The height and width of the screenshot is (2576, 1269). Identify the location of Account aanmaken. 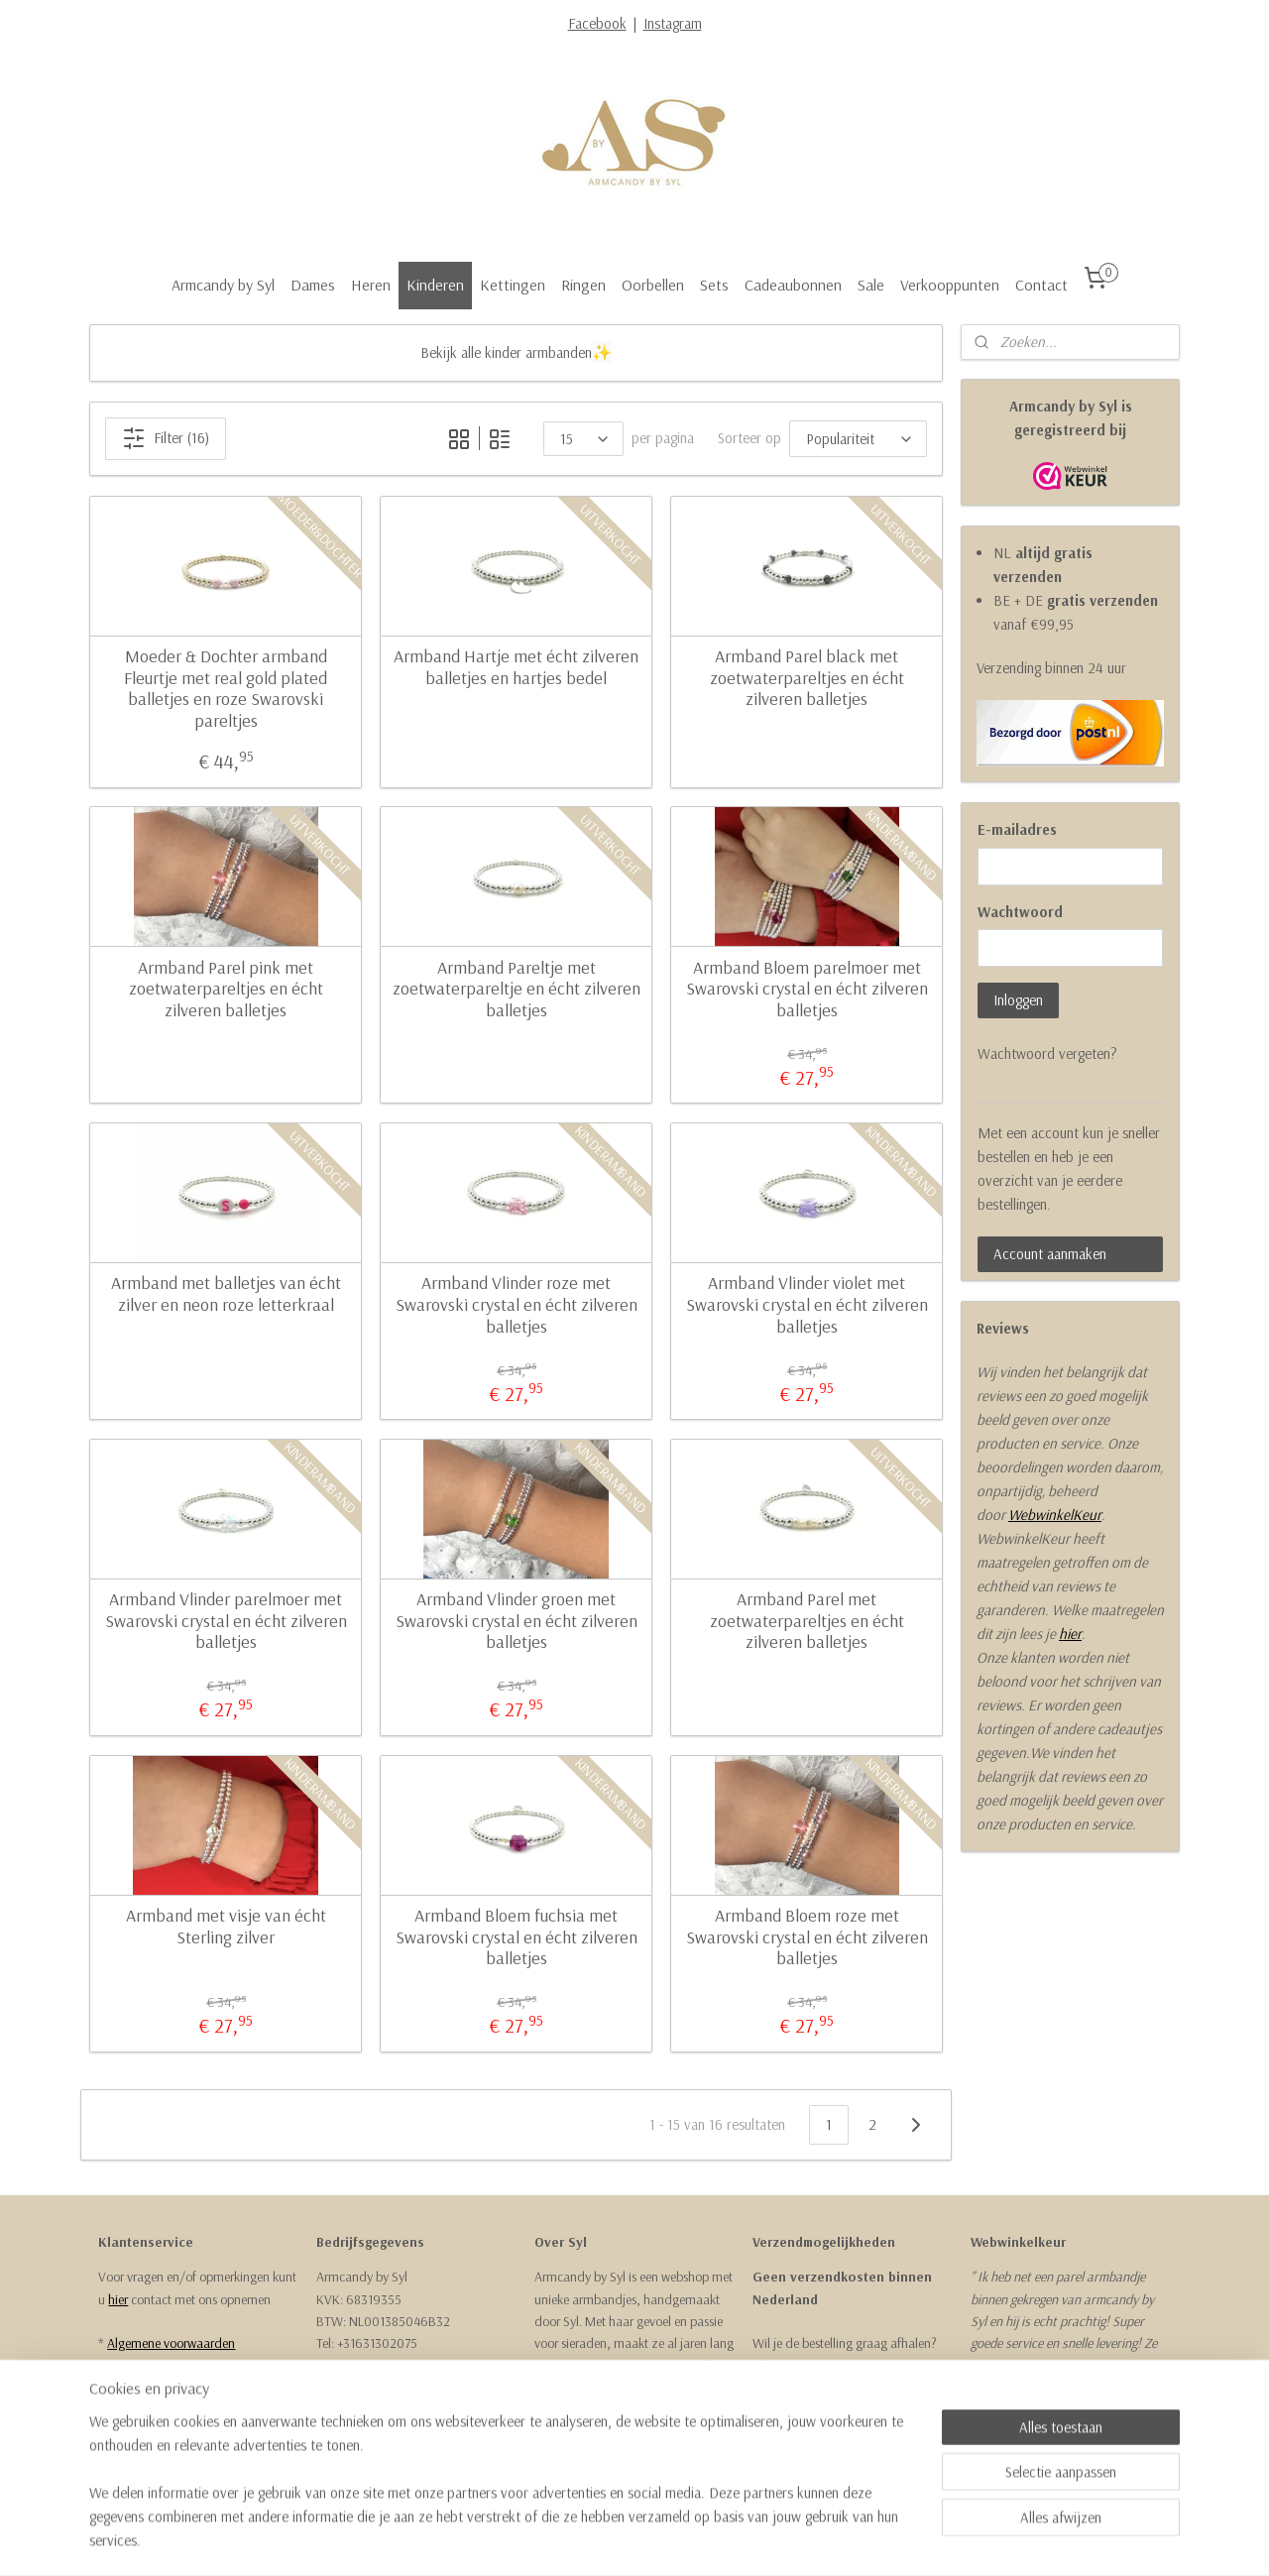
(1049, 1253).